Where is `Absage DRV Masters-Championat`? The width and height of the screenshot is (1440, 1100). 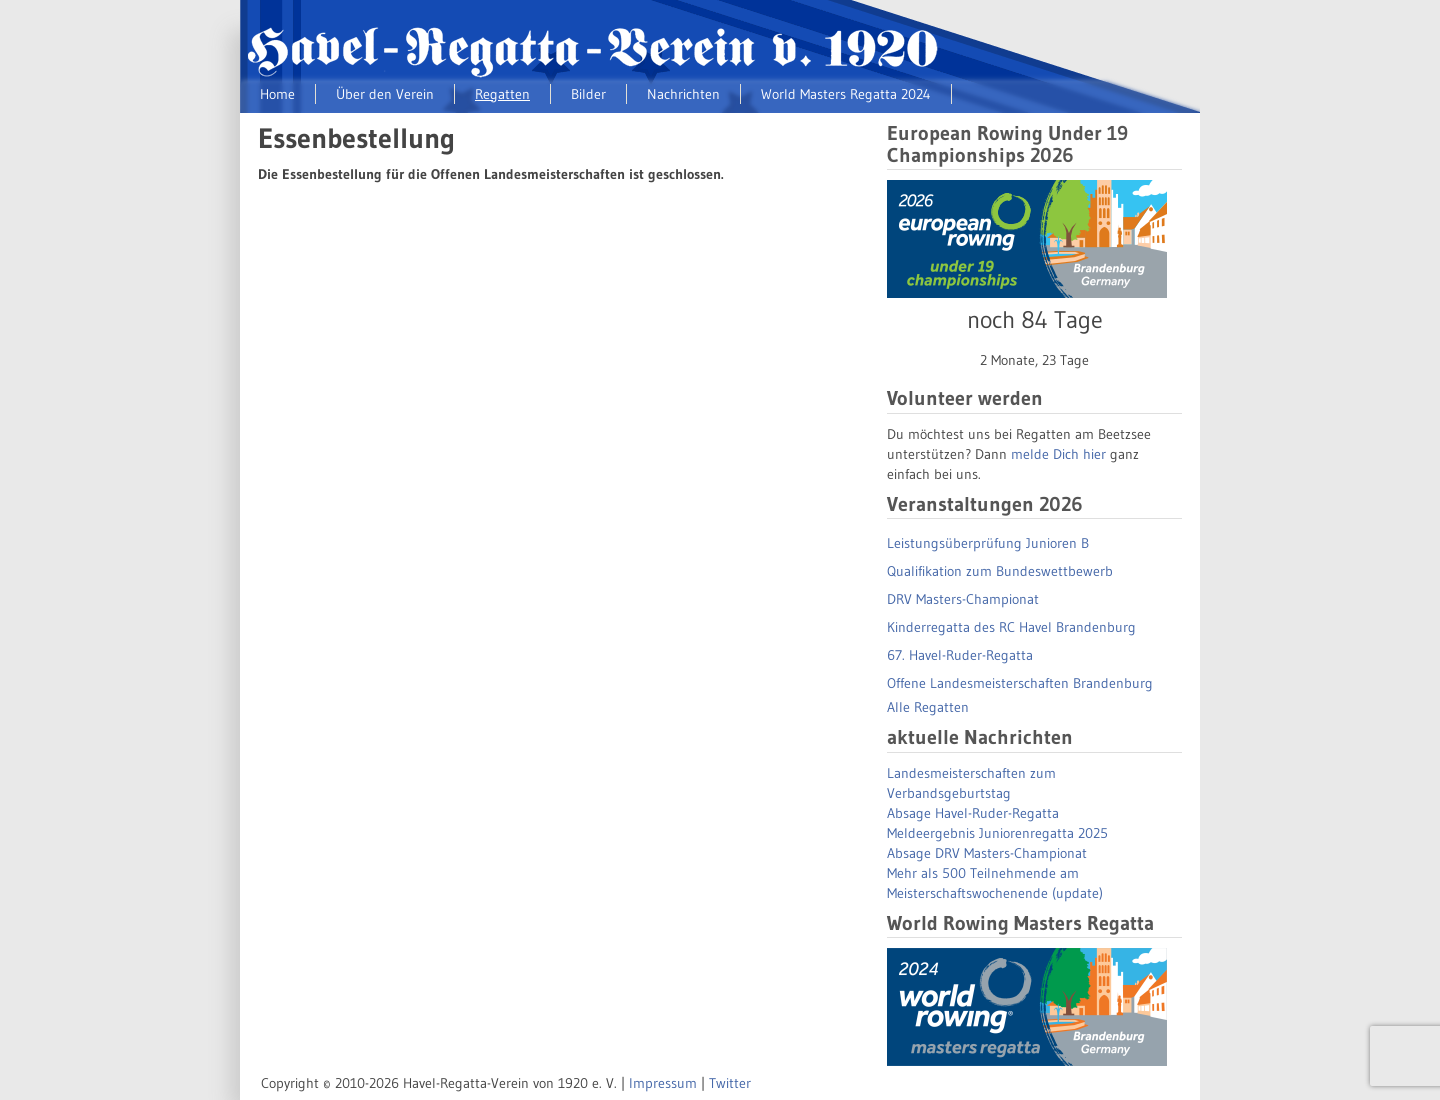
Absage DRV Masters-Championat is located at coordinates (987, 853).